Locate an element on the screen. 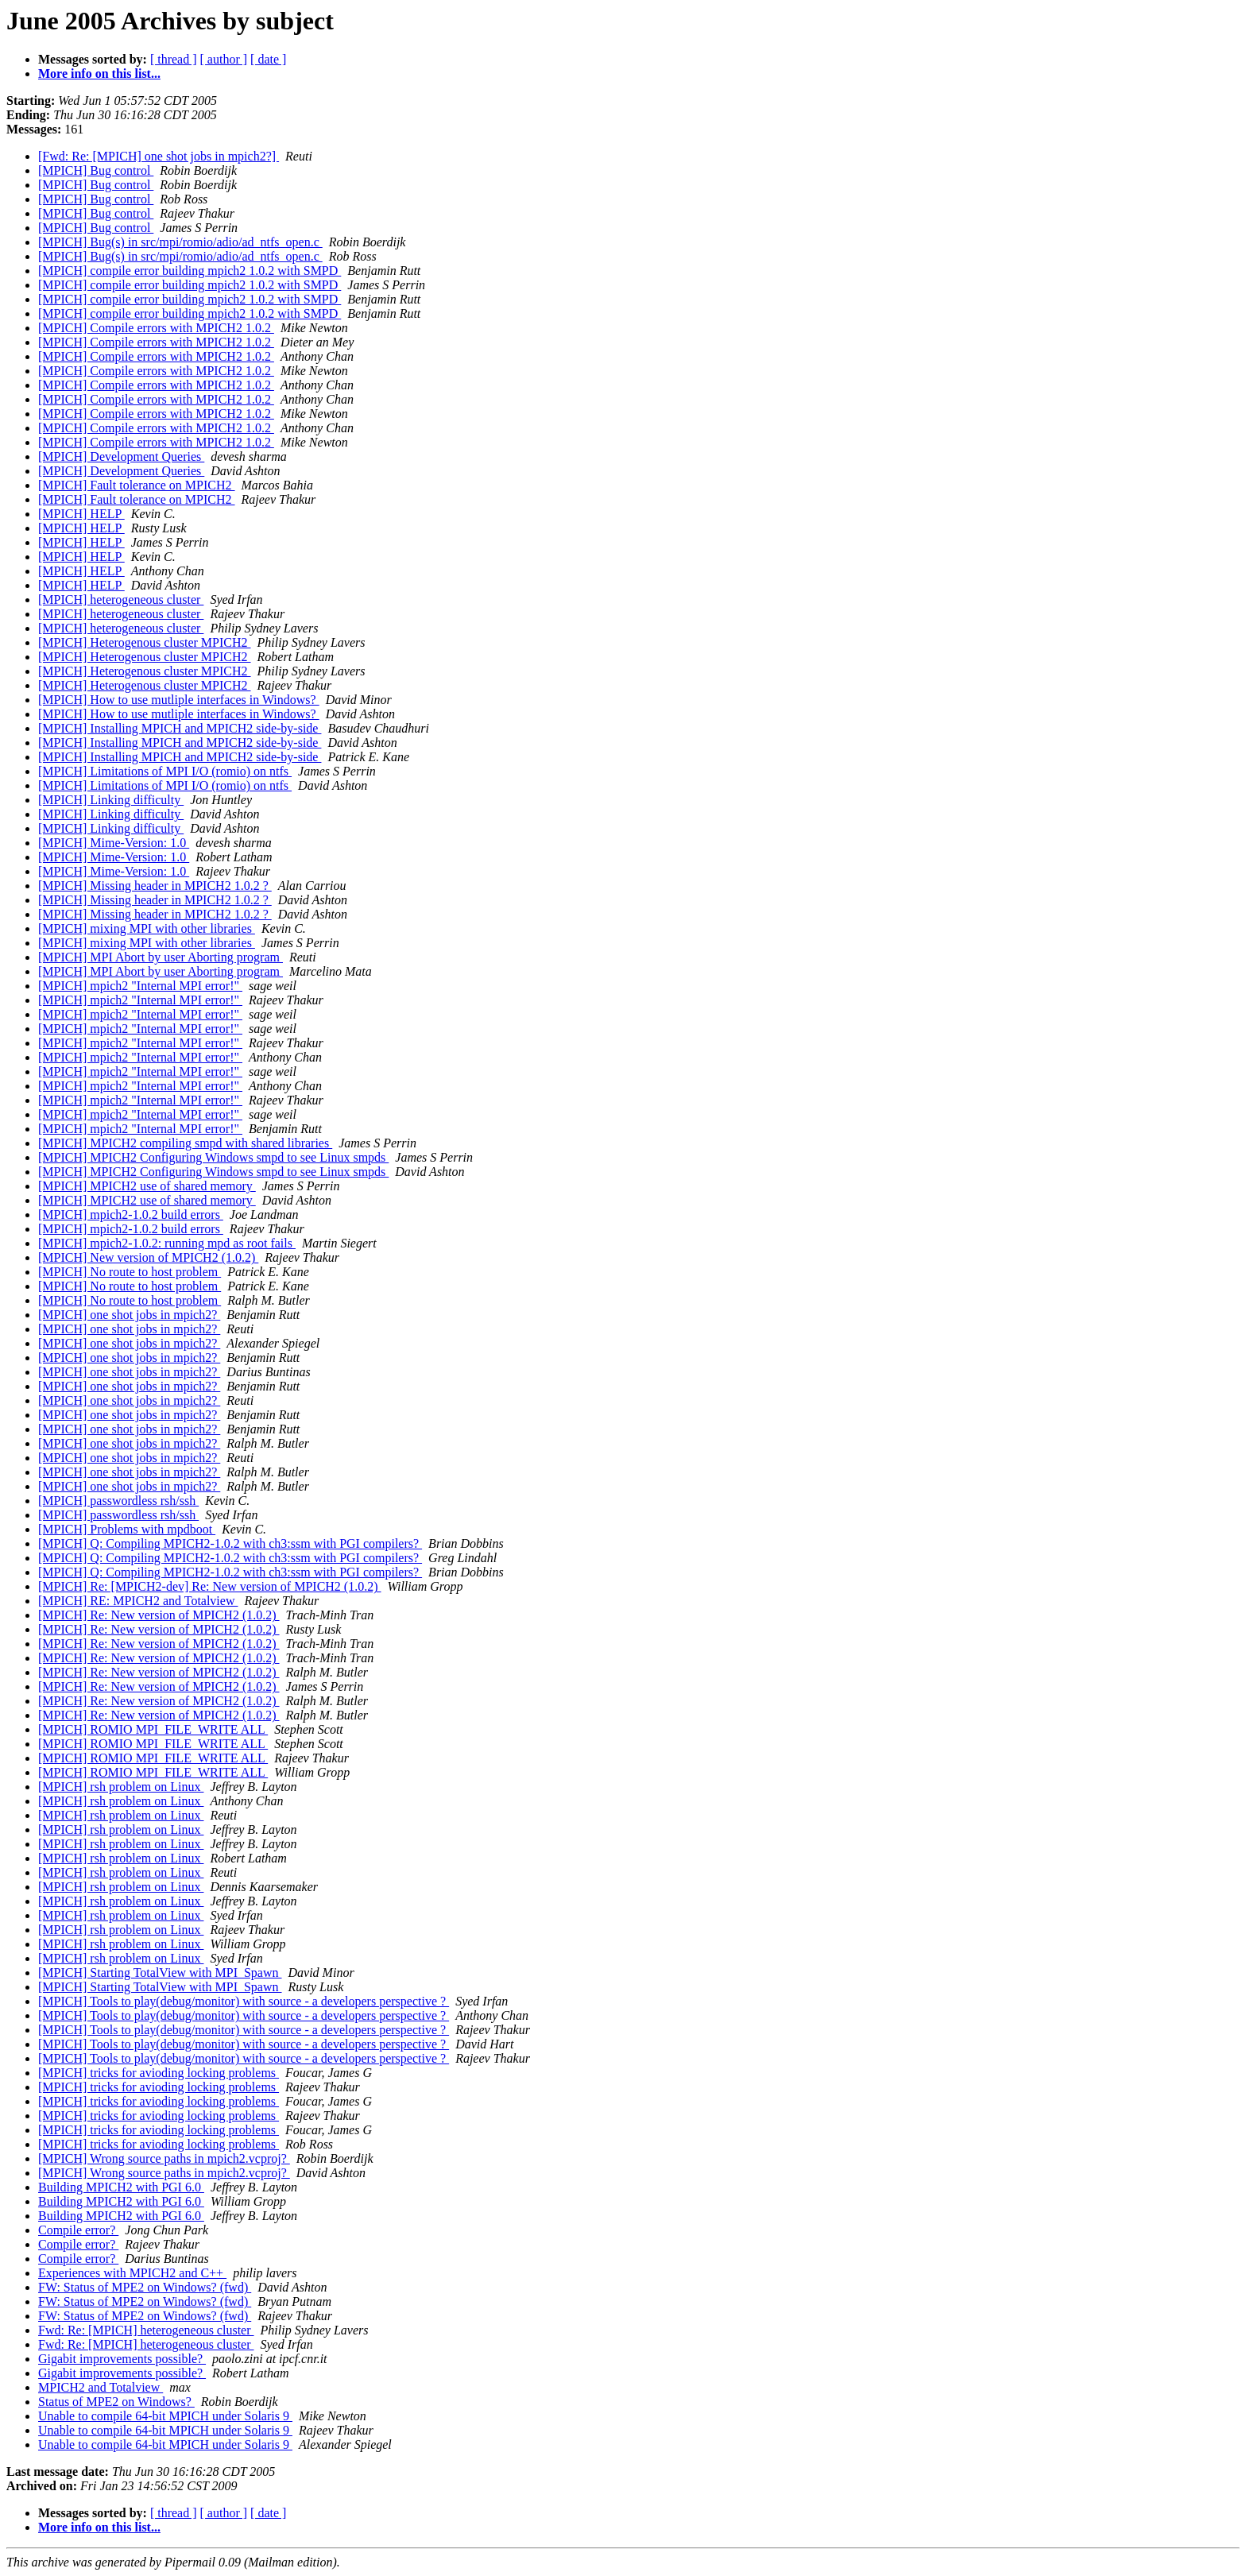 The height and width of the screenshot is (2576, 1246). [MPICH] mpich2 "Internal MPI error!" is located at coordinates (140, 985).